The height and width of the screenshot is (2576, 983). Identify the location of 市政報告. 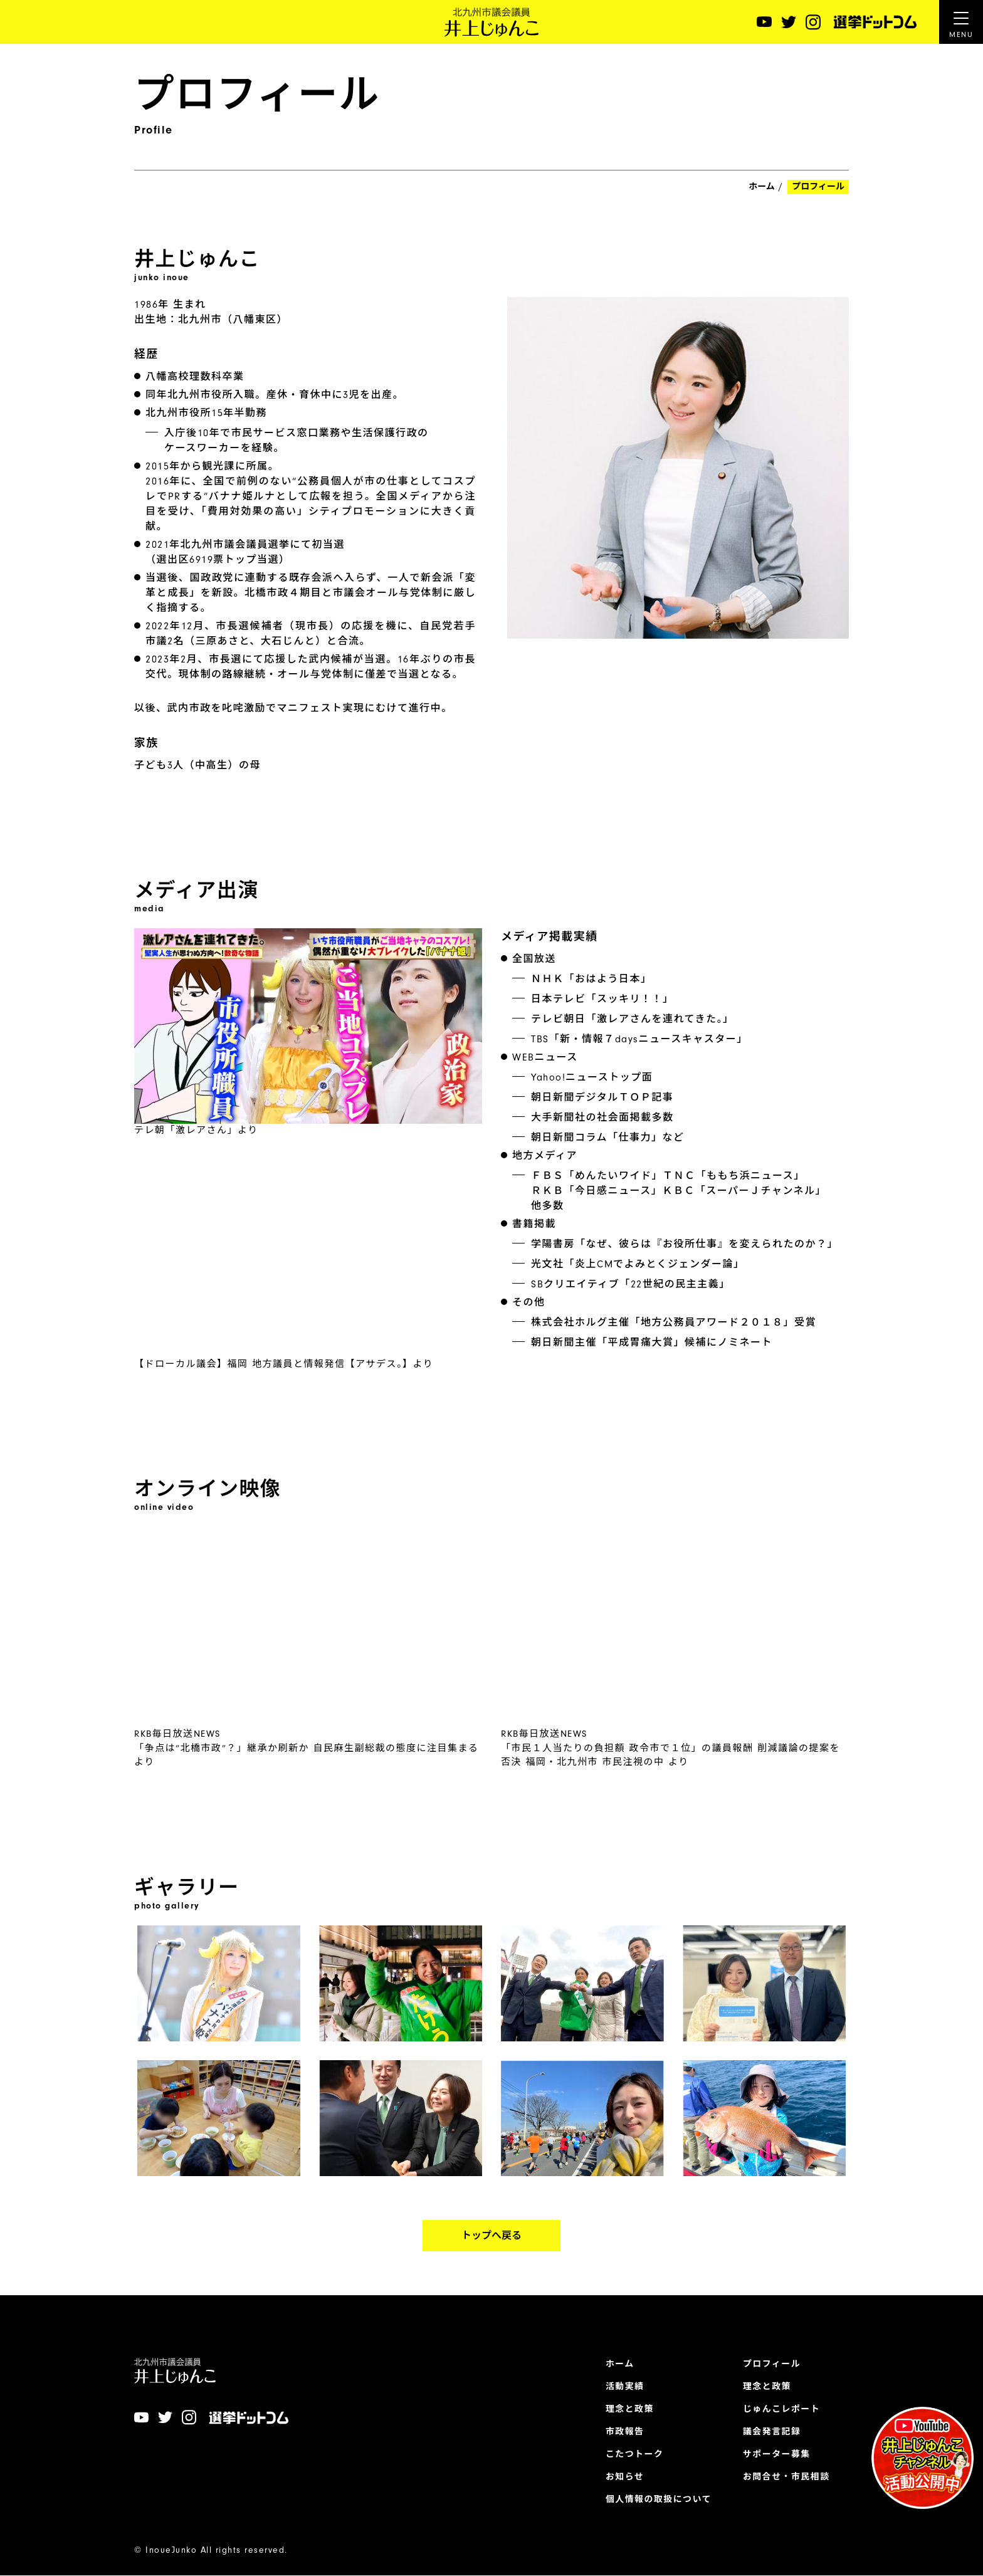
(623, 2432).